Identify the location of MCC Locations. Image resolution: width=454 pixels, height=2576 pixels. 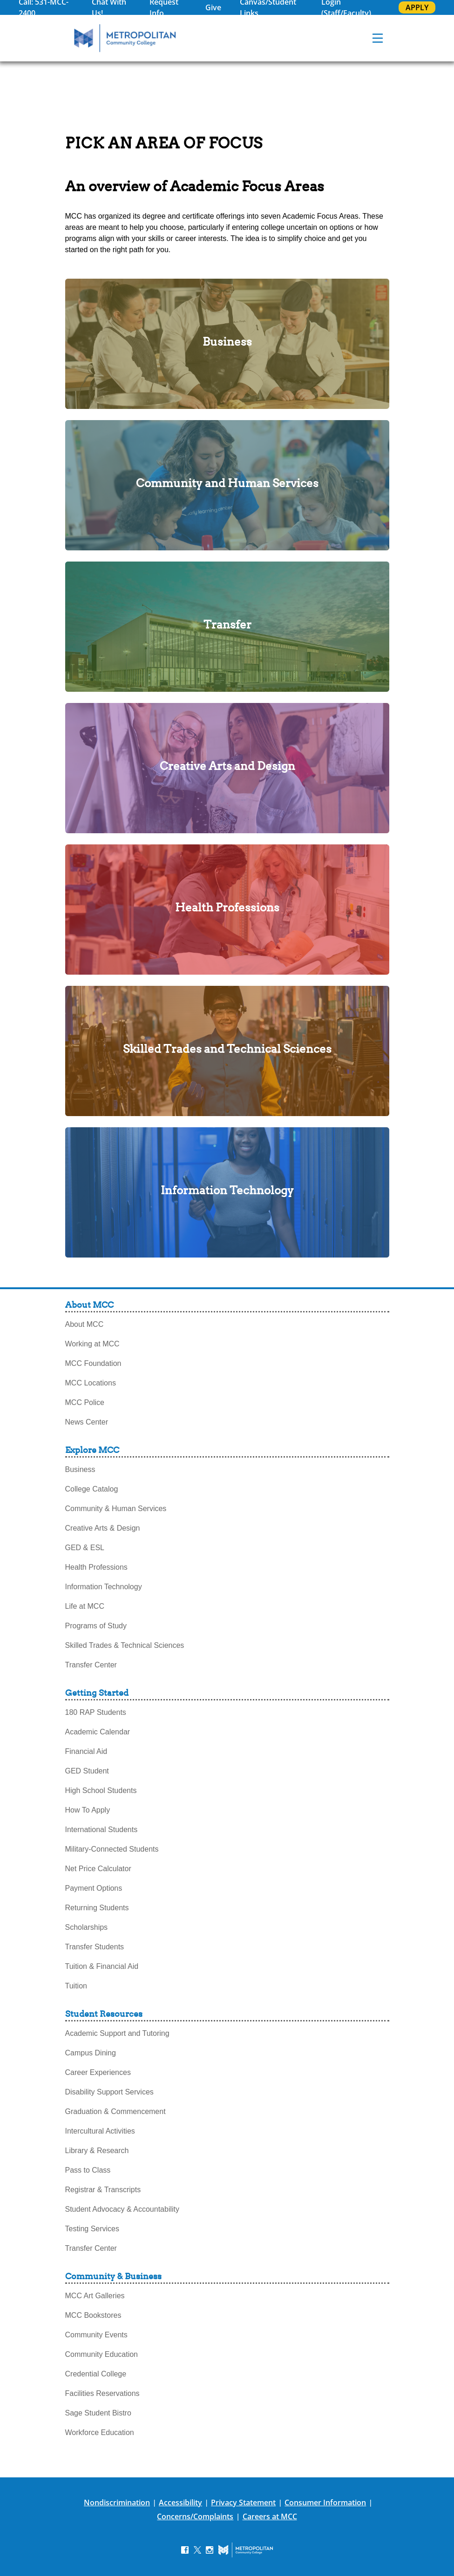
(90, 1383).